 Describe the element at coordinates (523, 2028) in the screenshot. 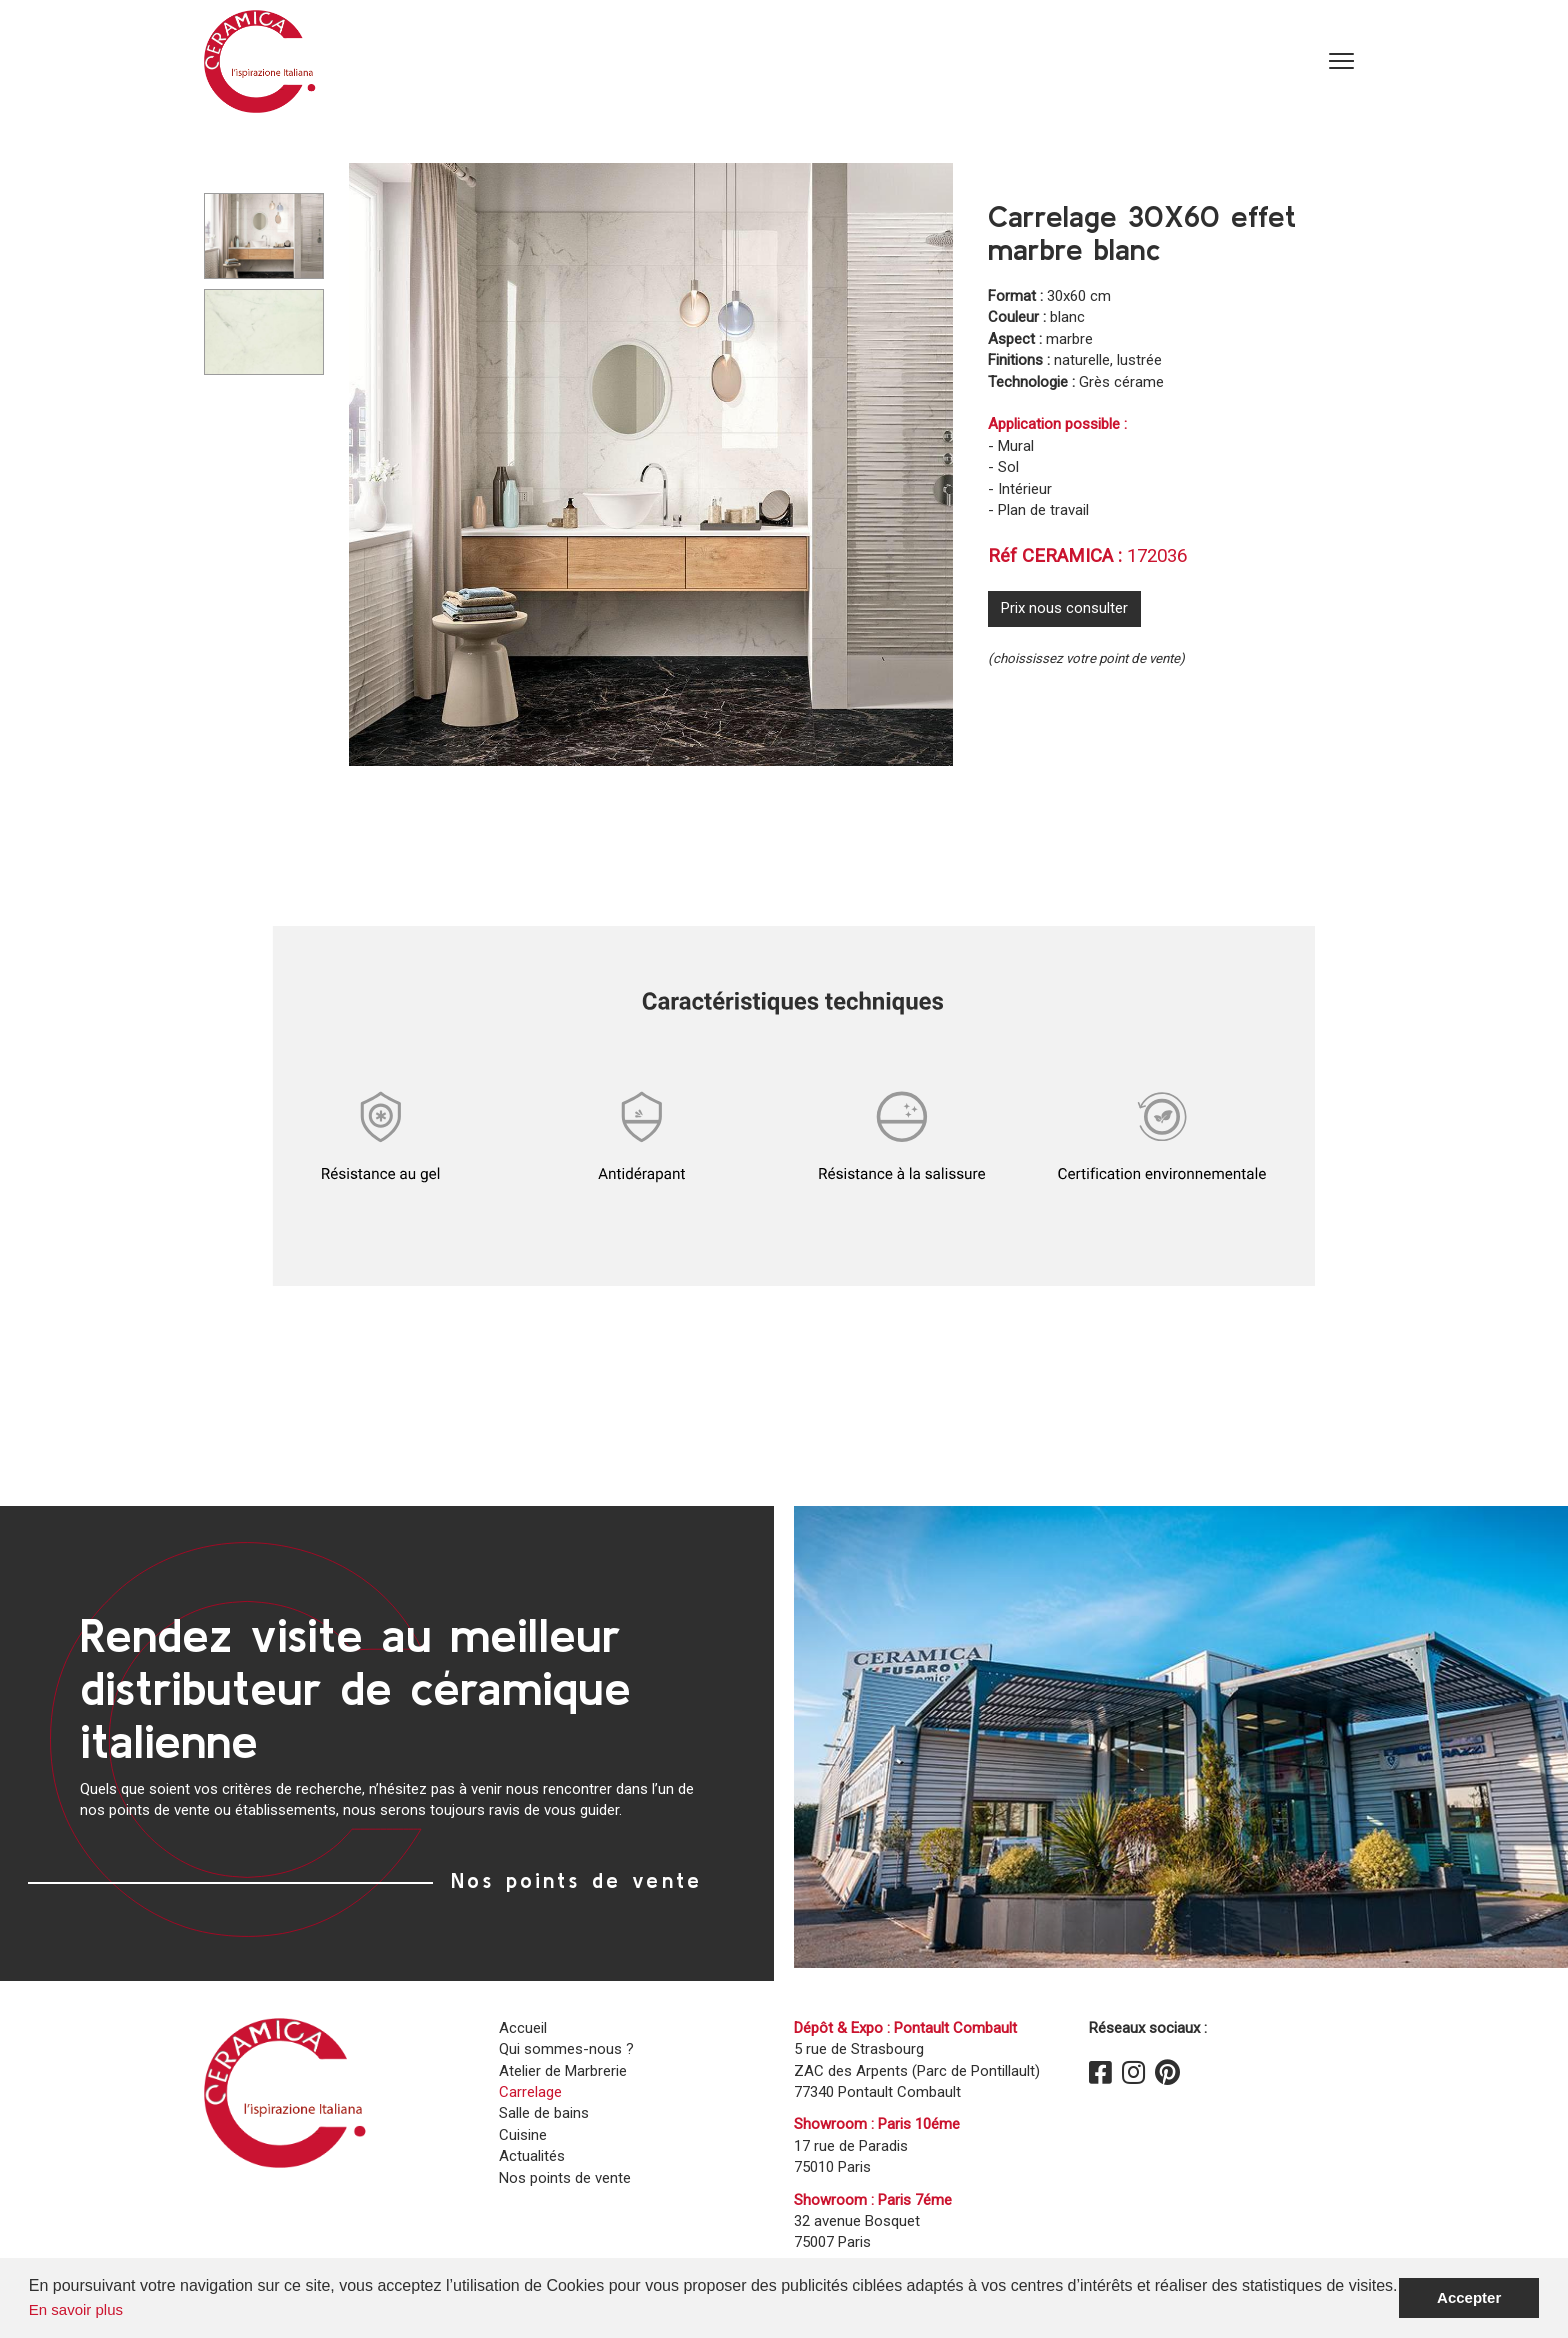

I see `Accueil` at that location.